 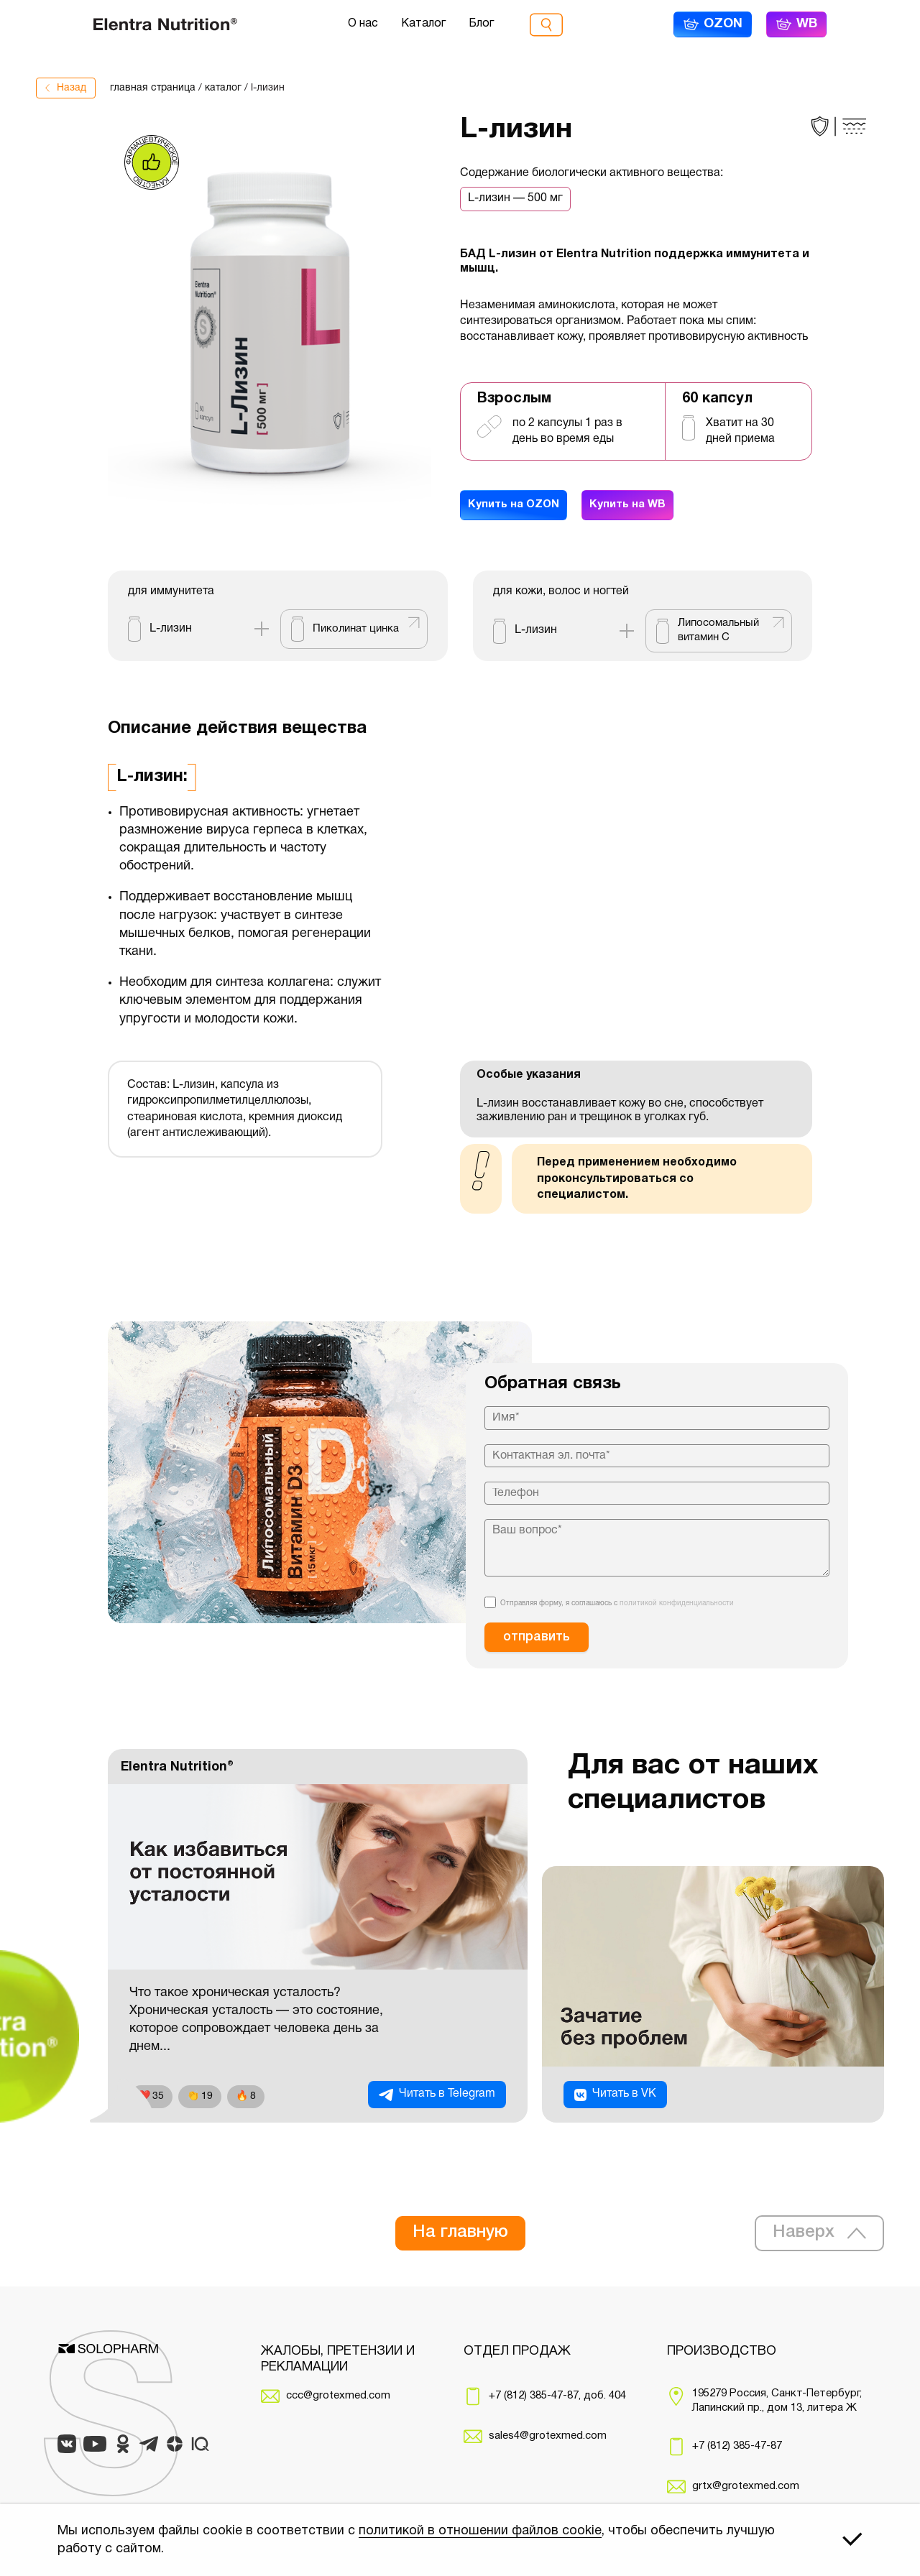 What do you see at coordinates (153, 88) in the screenshot?
I see `главная страница` at bounding box center [153, 88].